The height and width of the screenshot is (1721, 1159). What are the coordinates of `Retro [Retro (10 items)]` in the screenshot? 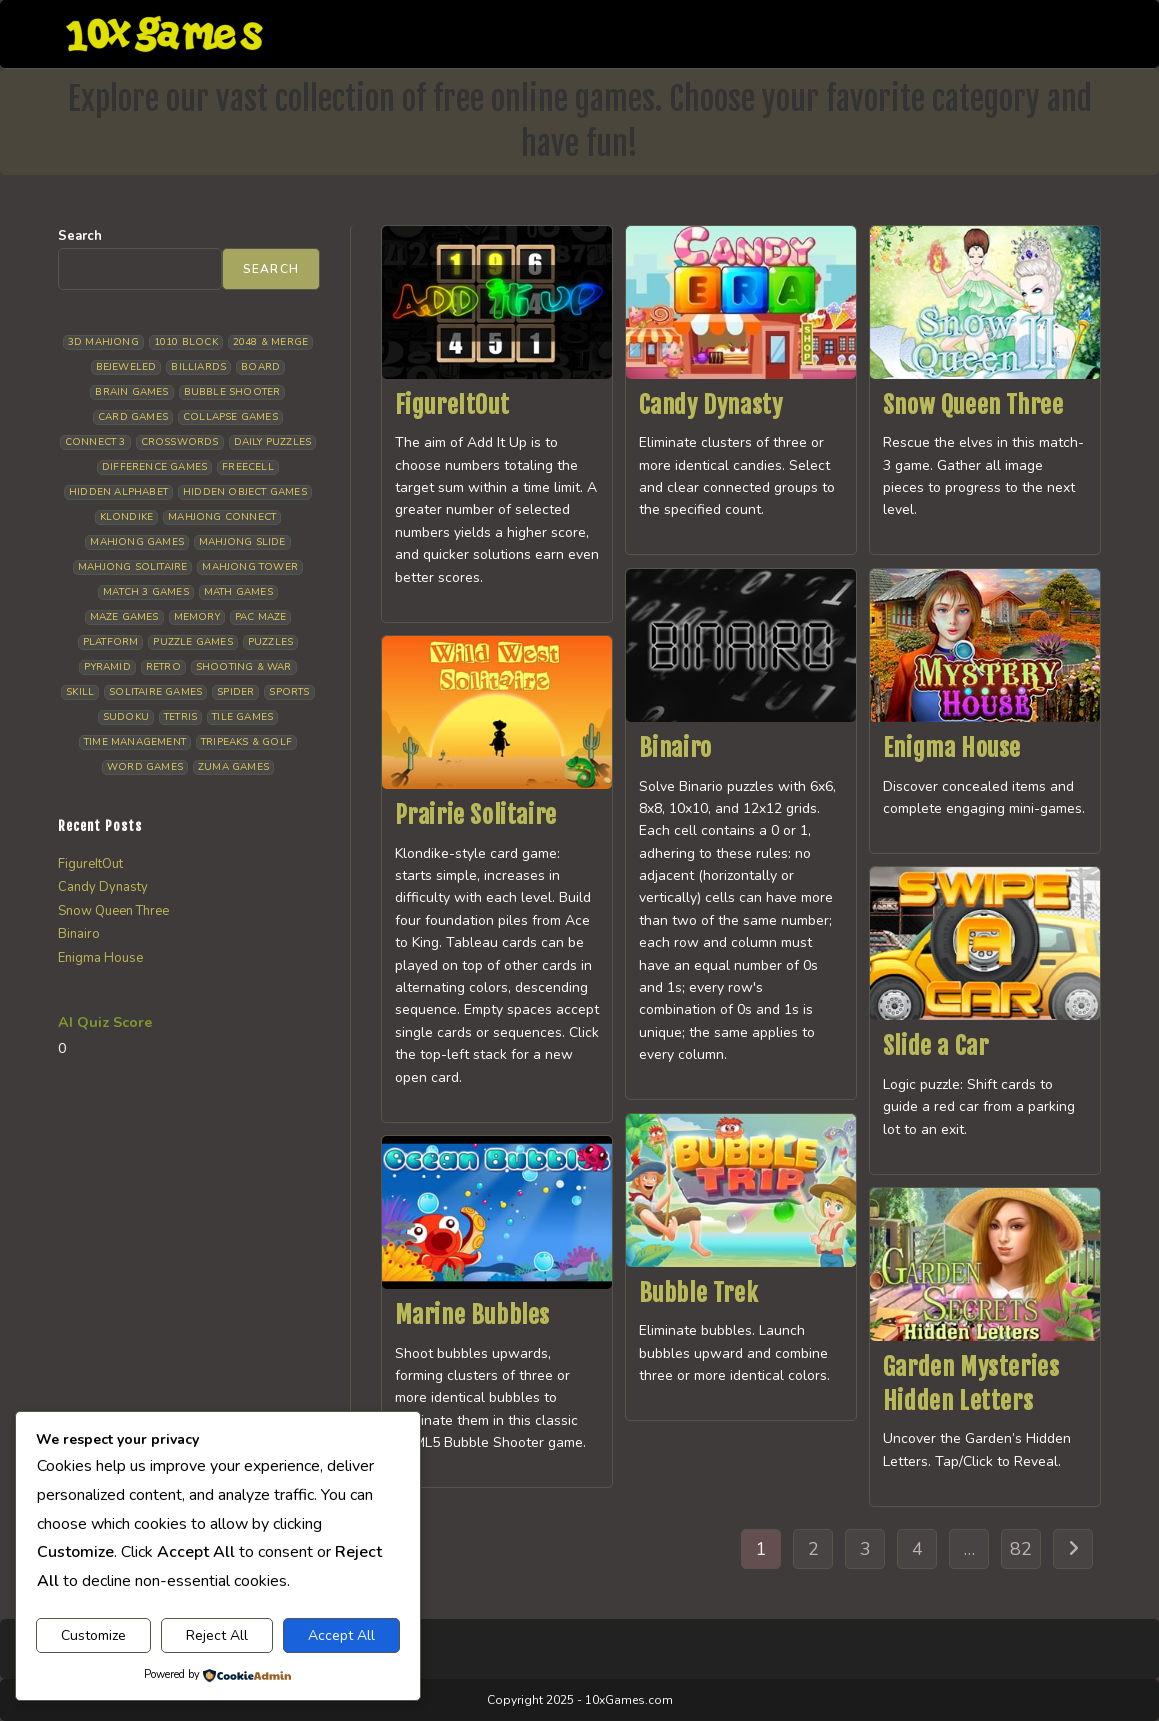 It's located at (163, 667).